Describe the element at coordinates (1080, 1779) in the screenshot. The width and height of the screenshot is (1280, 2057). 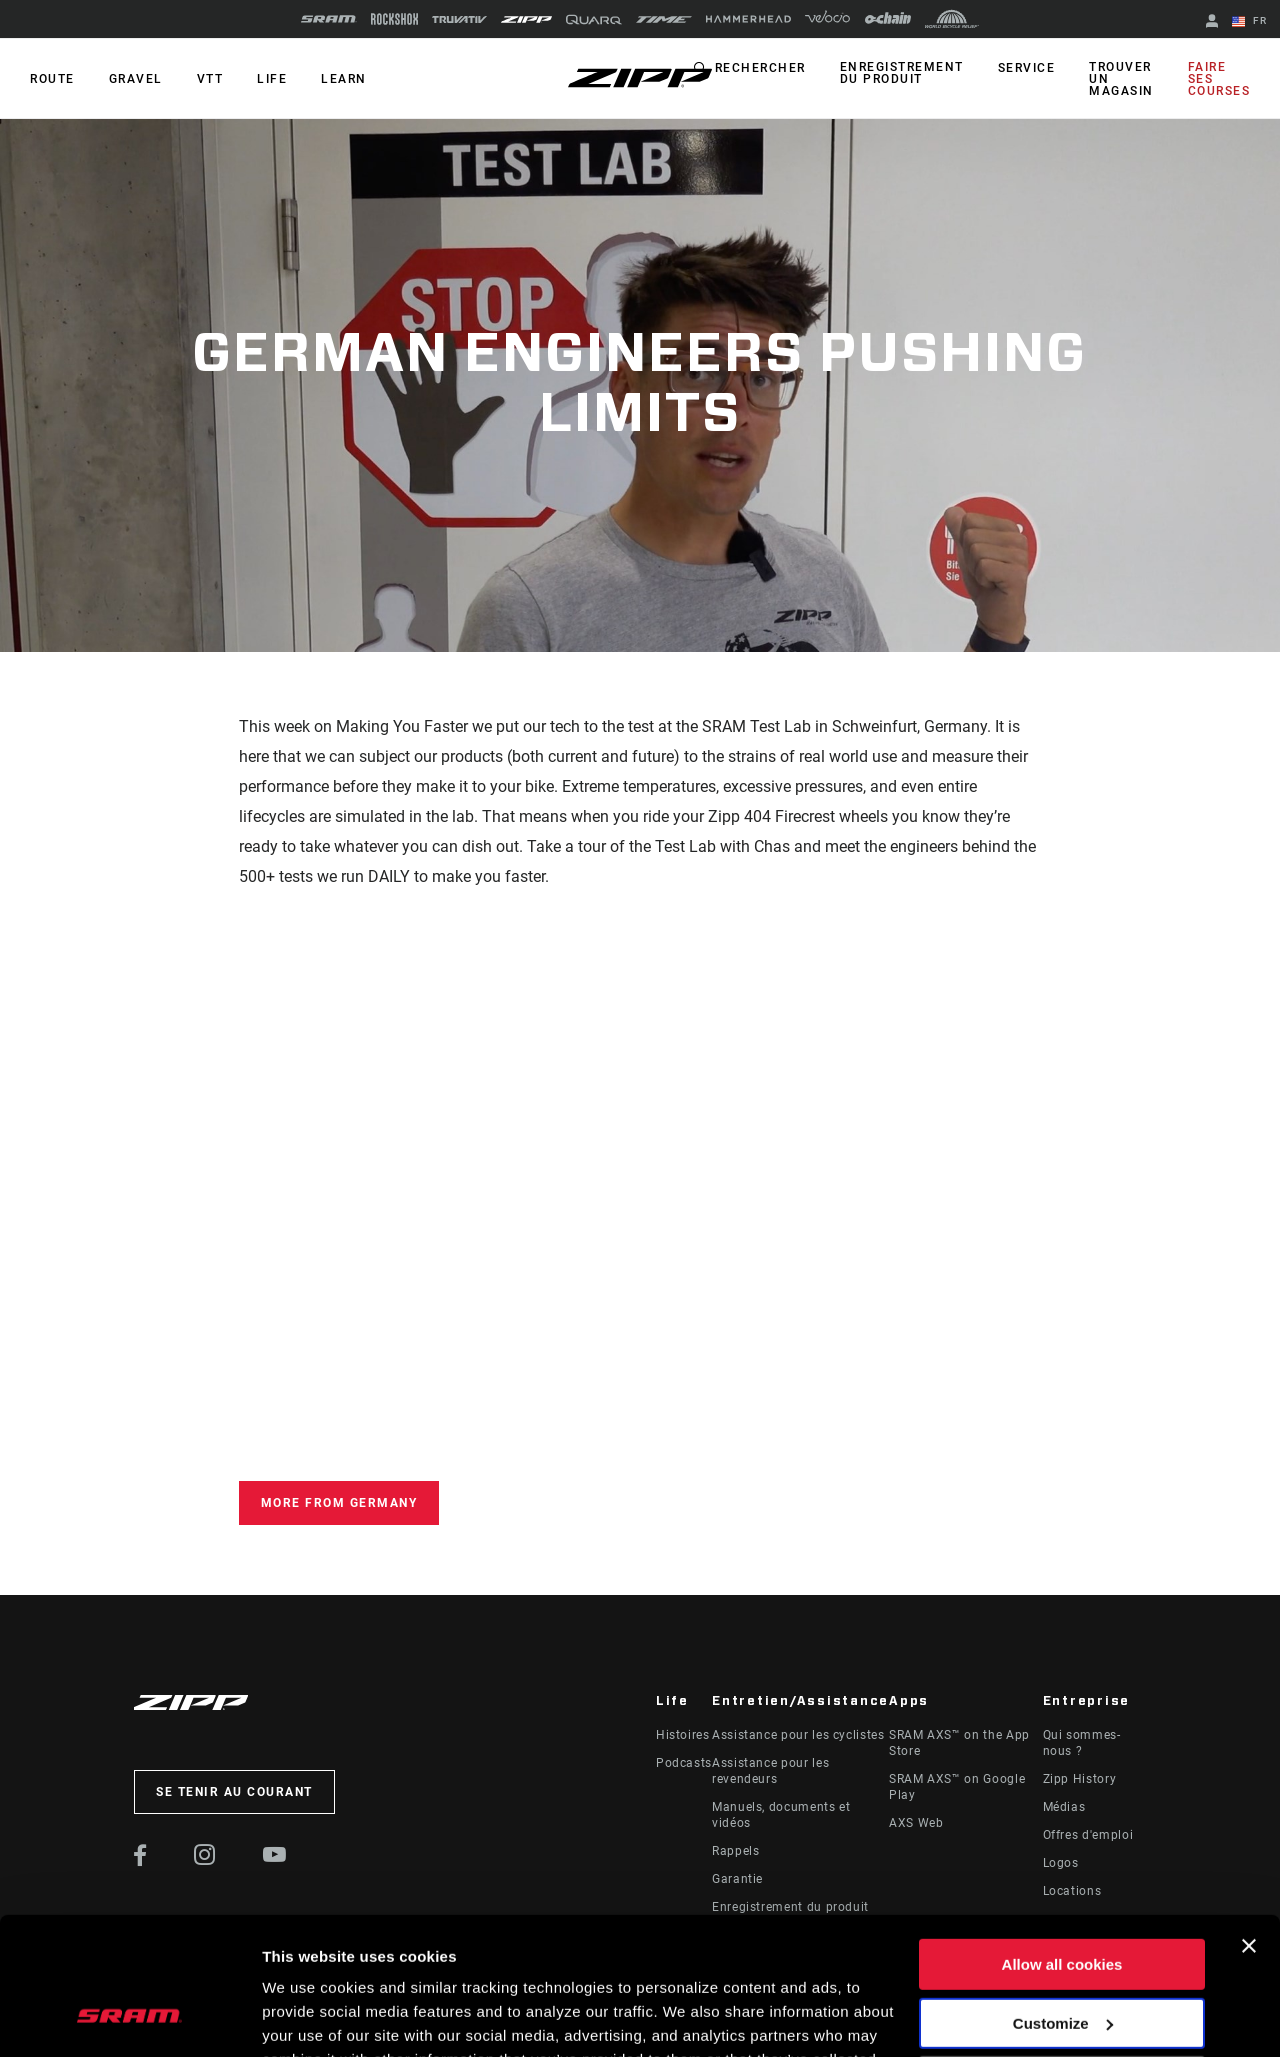
I see `Zipp History` at that location.